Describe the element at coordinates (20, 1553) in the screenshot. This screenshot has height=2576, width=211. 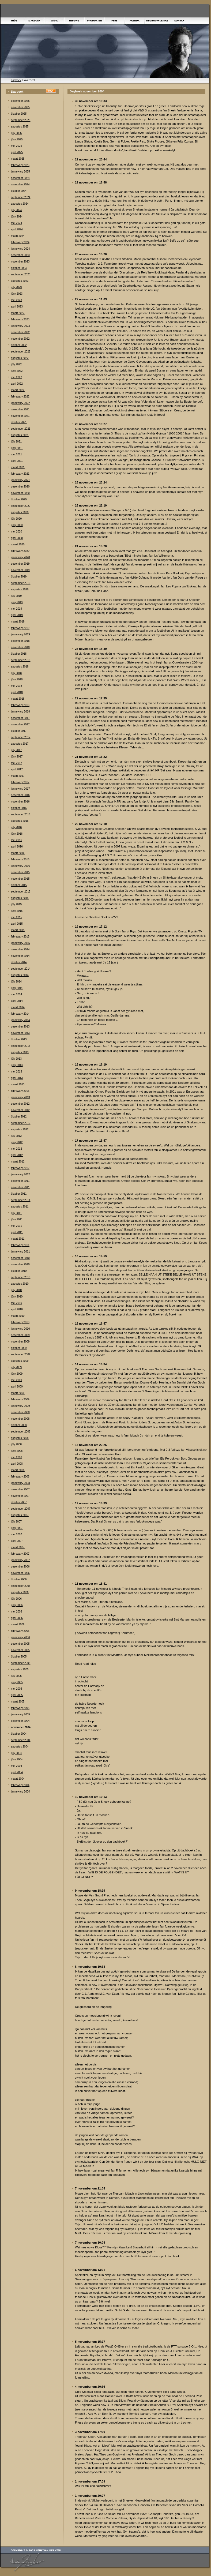
I see `febrewary 2007` at that location.